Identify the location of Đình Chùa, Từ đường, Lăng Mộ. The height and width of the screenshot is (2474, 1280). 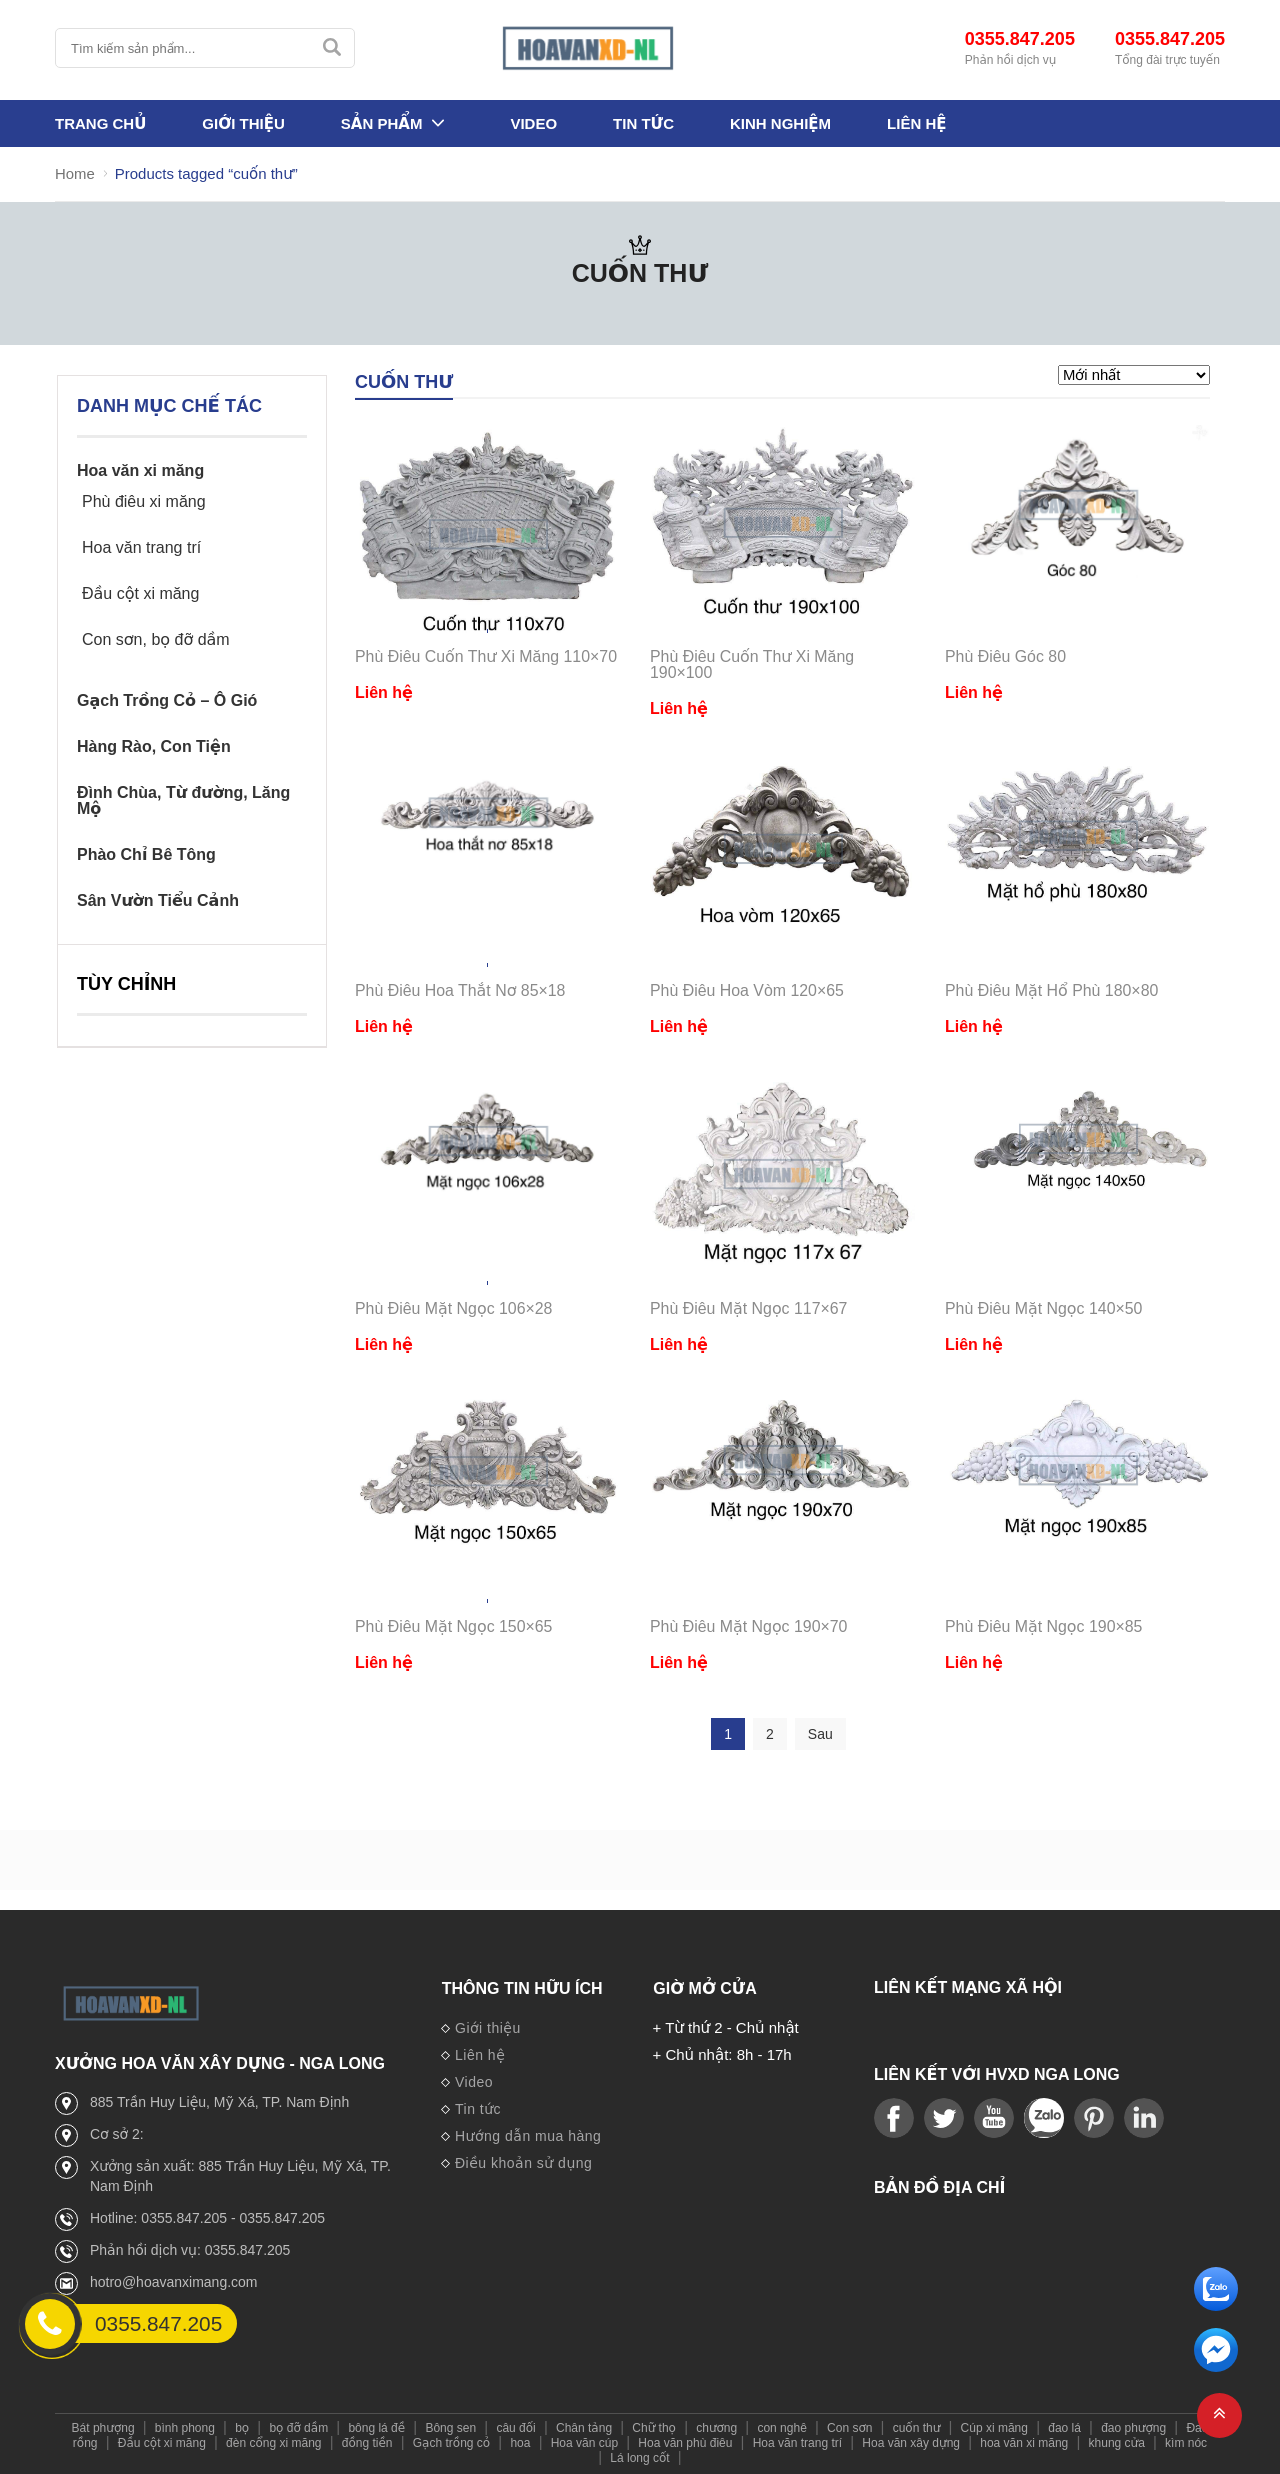
(183, 801).